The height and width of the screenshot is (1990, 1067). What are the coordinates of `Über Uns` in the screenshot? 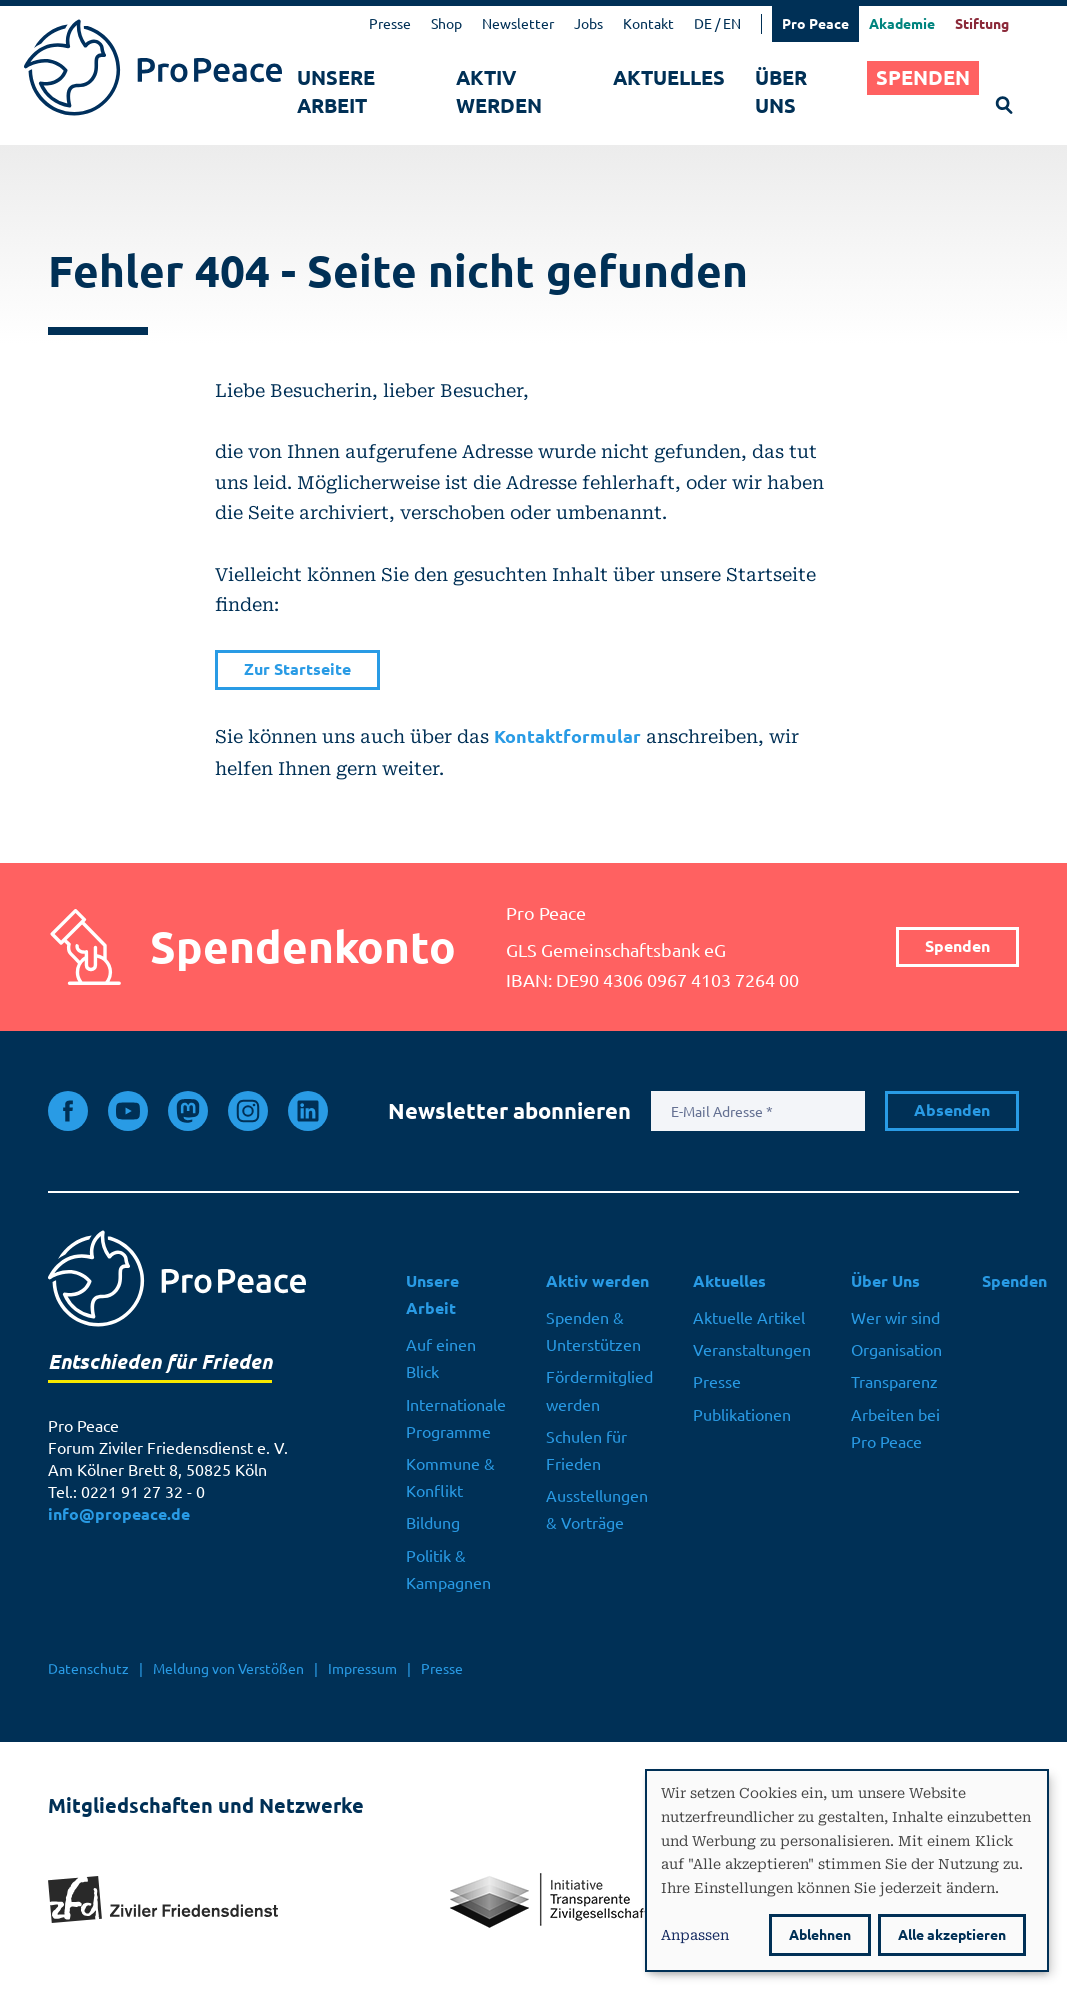 It's located at (781, 91).